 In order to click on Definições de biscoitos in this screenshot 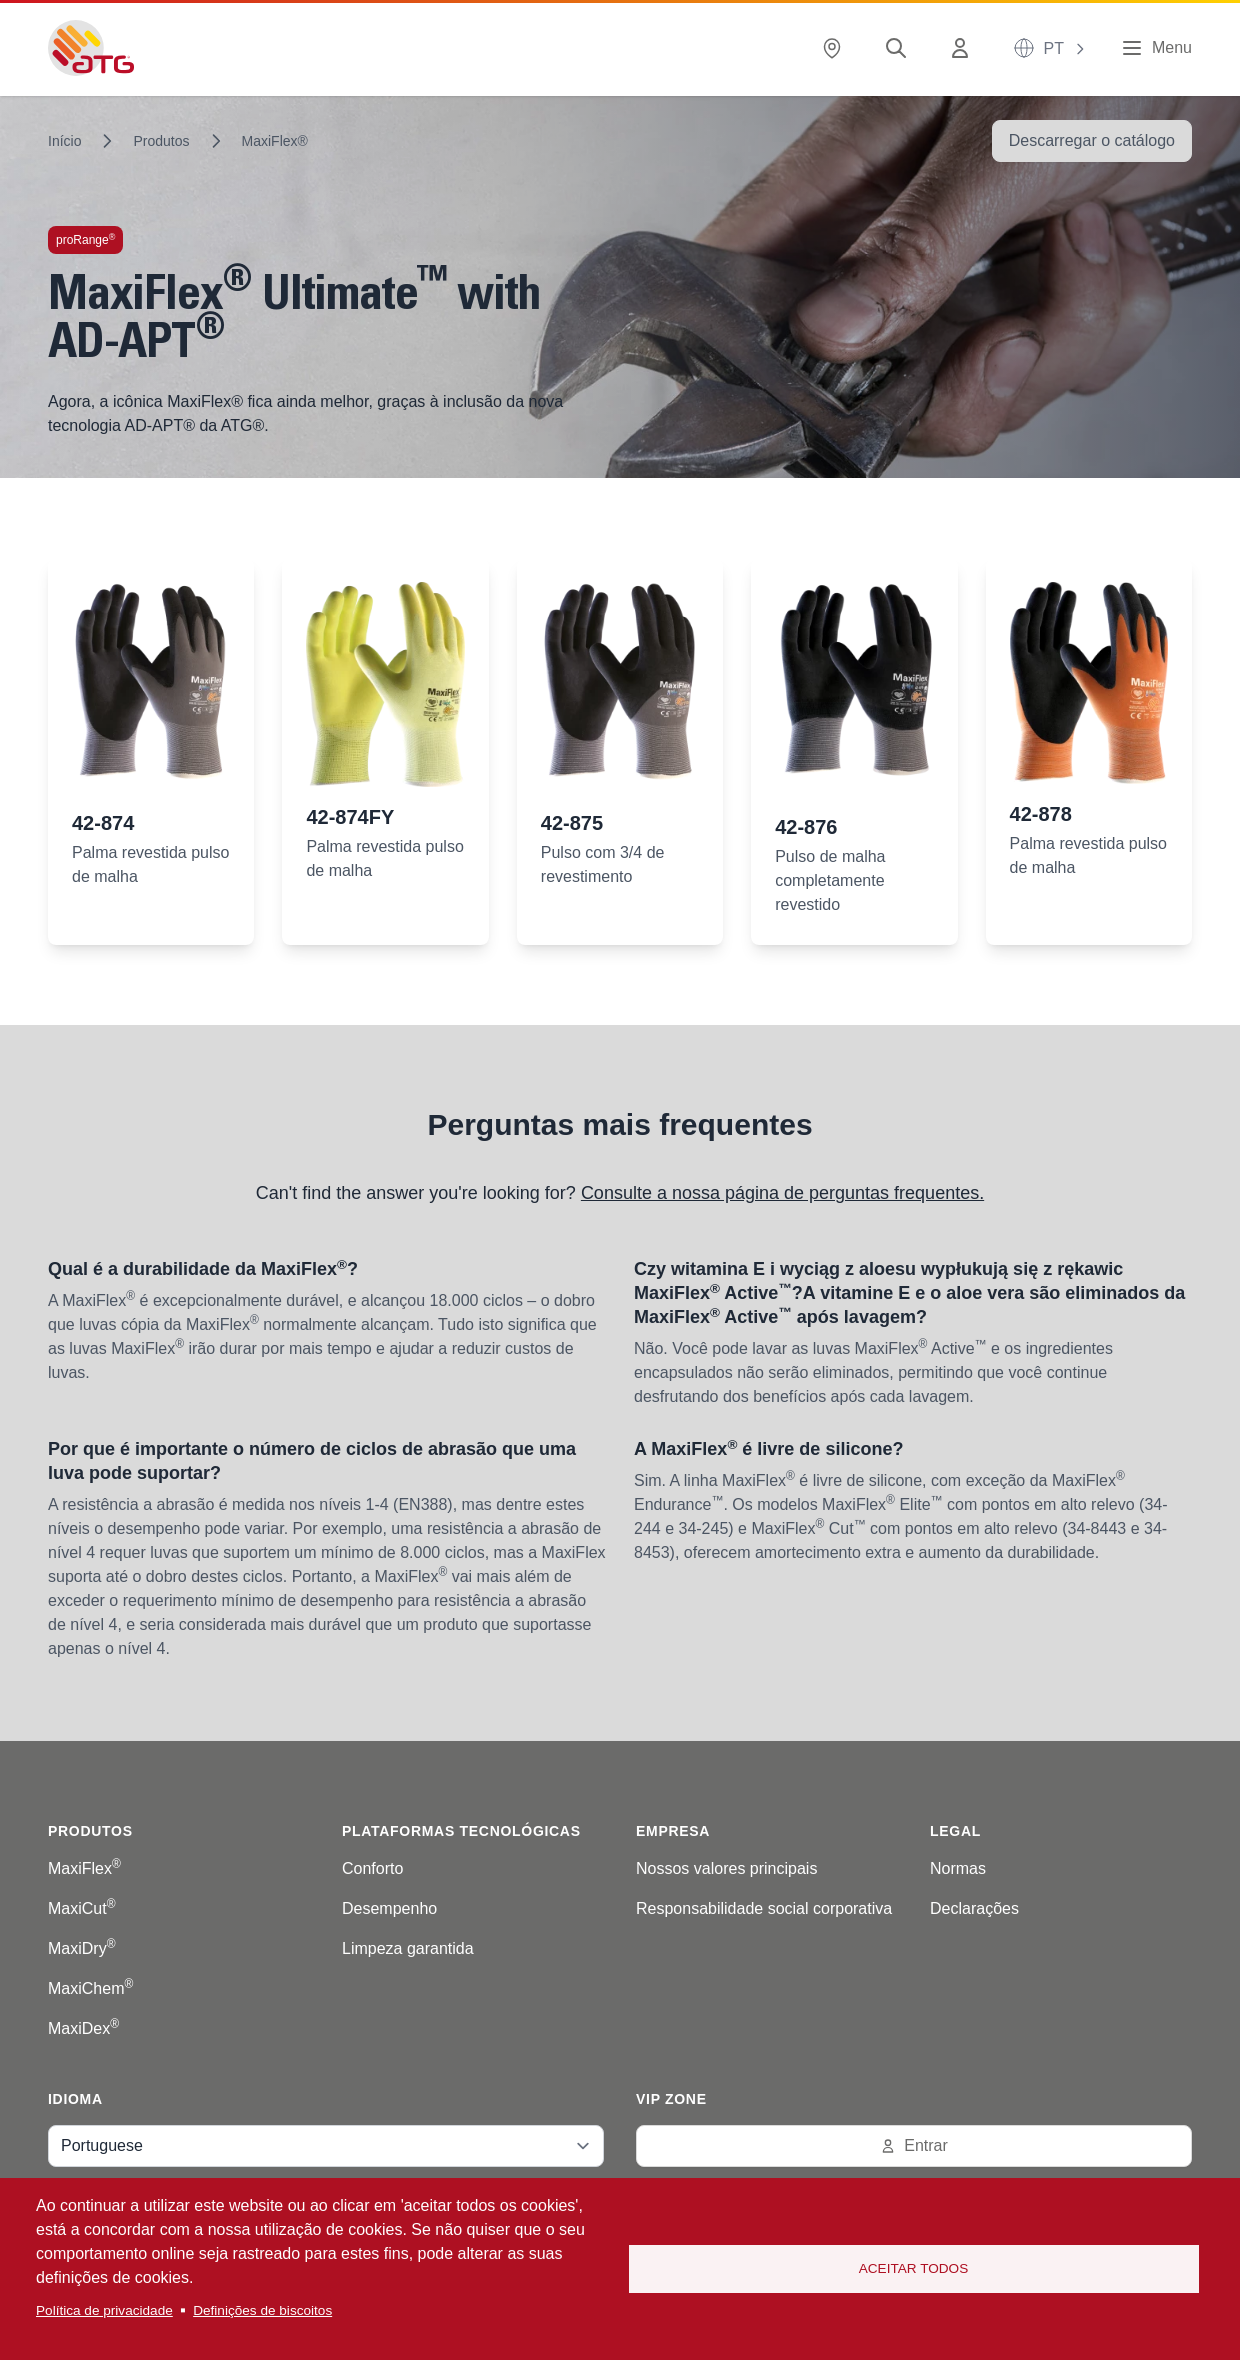, I will do `click(262, 2310)`.